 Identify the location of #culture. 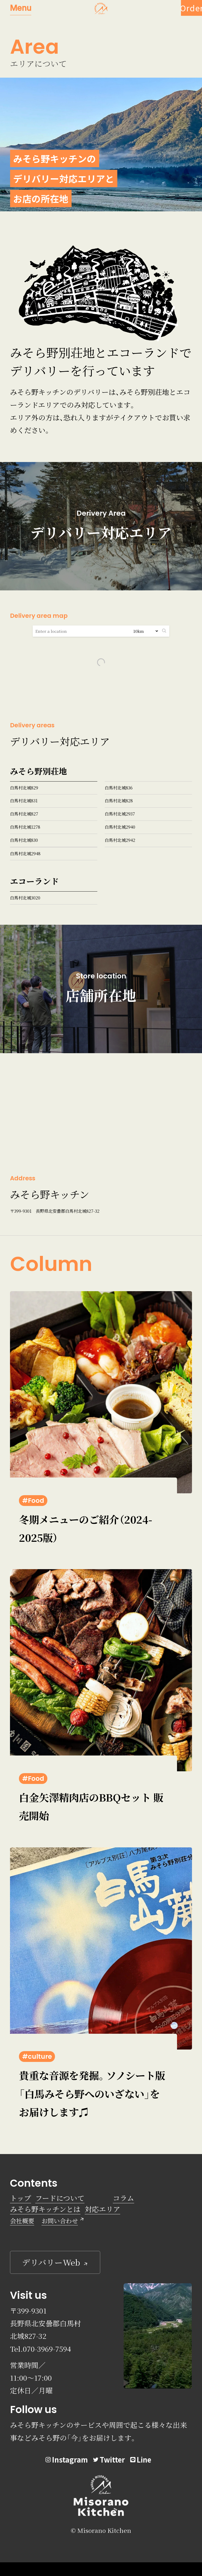
(37, 2056).